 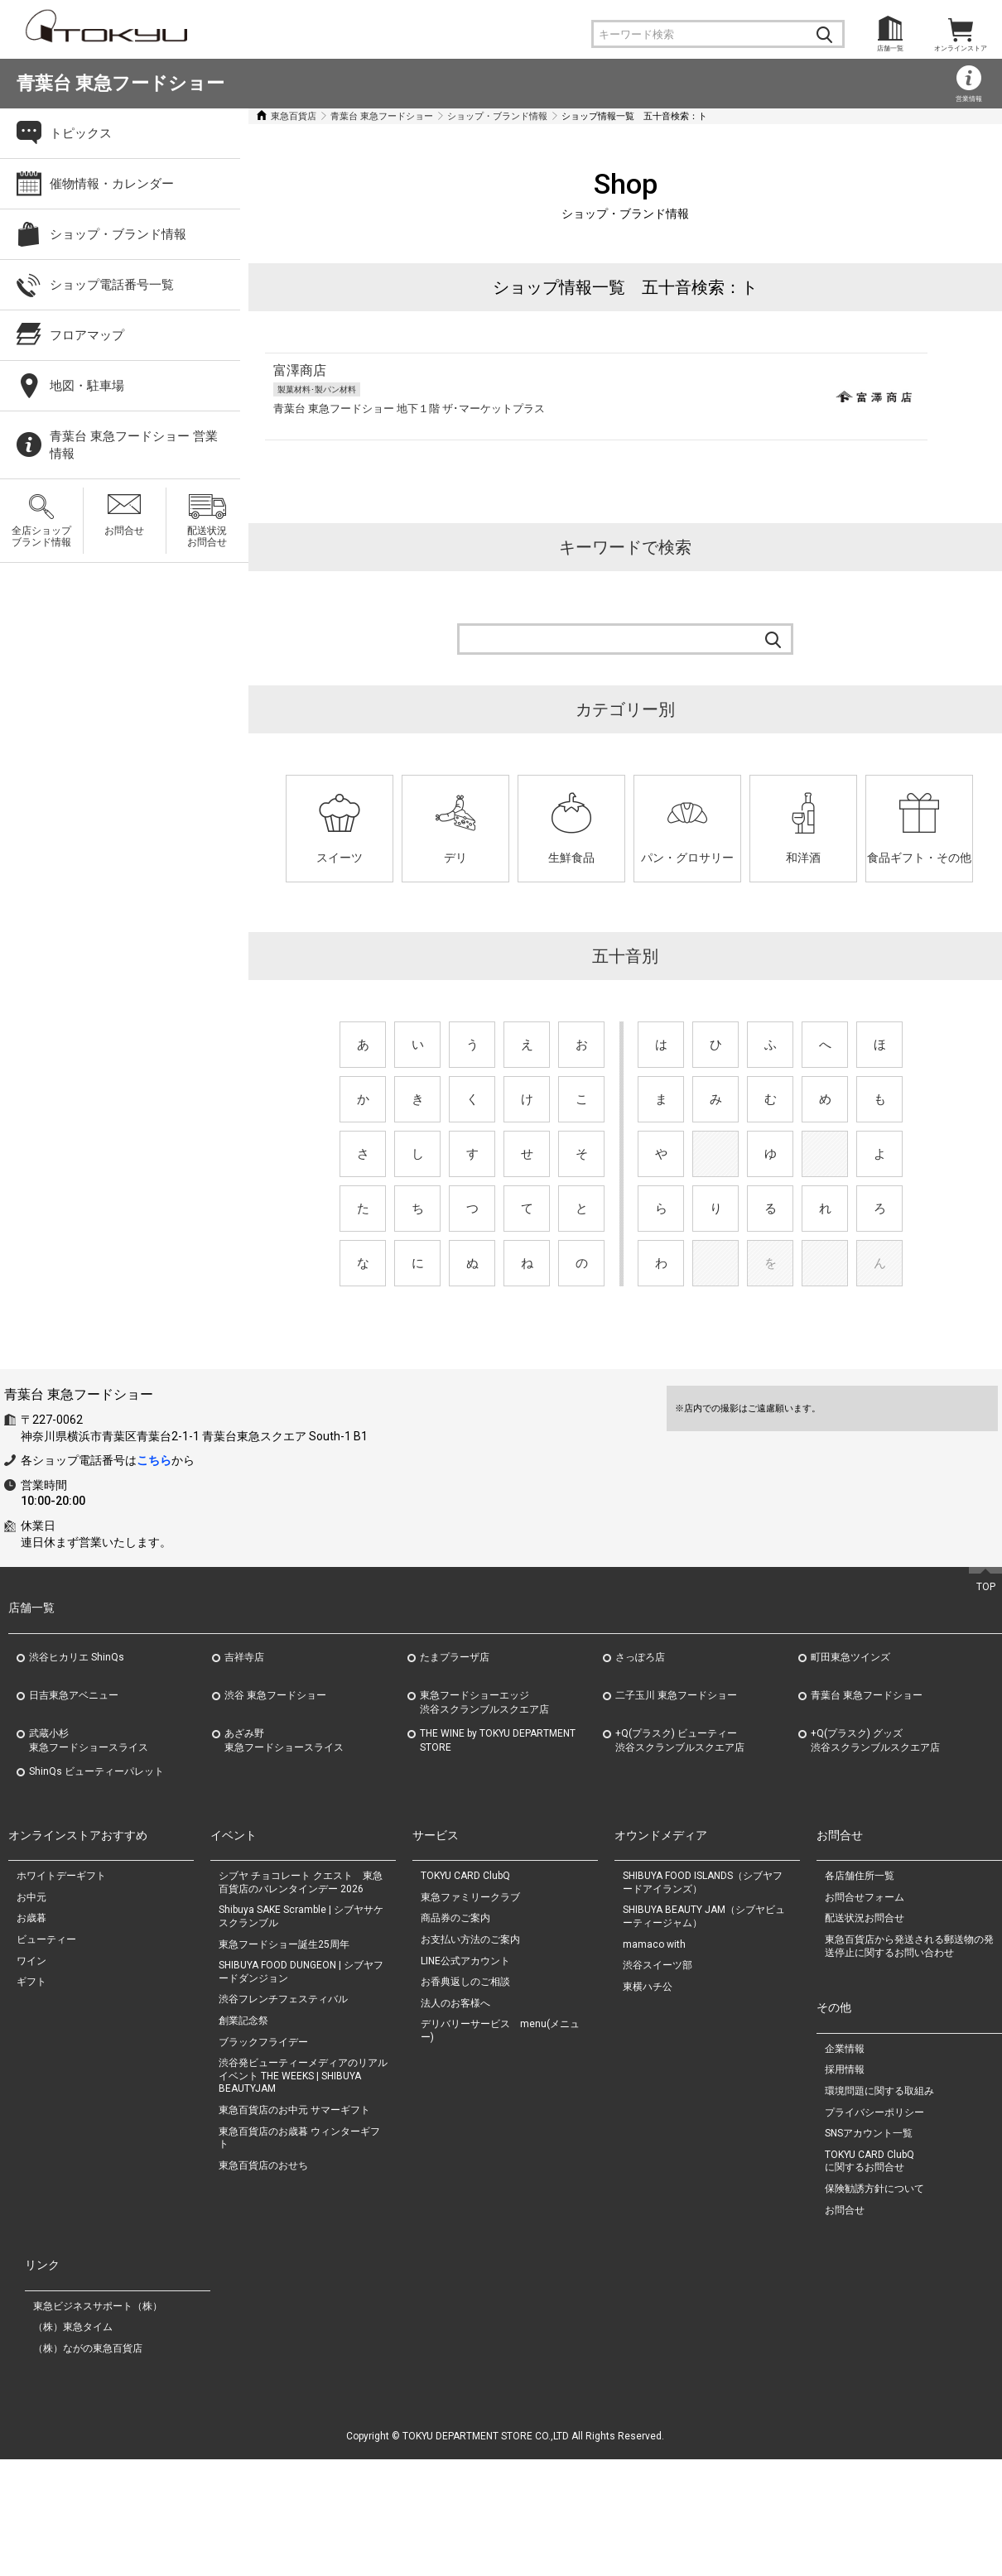 I want to click on 吉祥寺店, so click(x=244, y=1773).